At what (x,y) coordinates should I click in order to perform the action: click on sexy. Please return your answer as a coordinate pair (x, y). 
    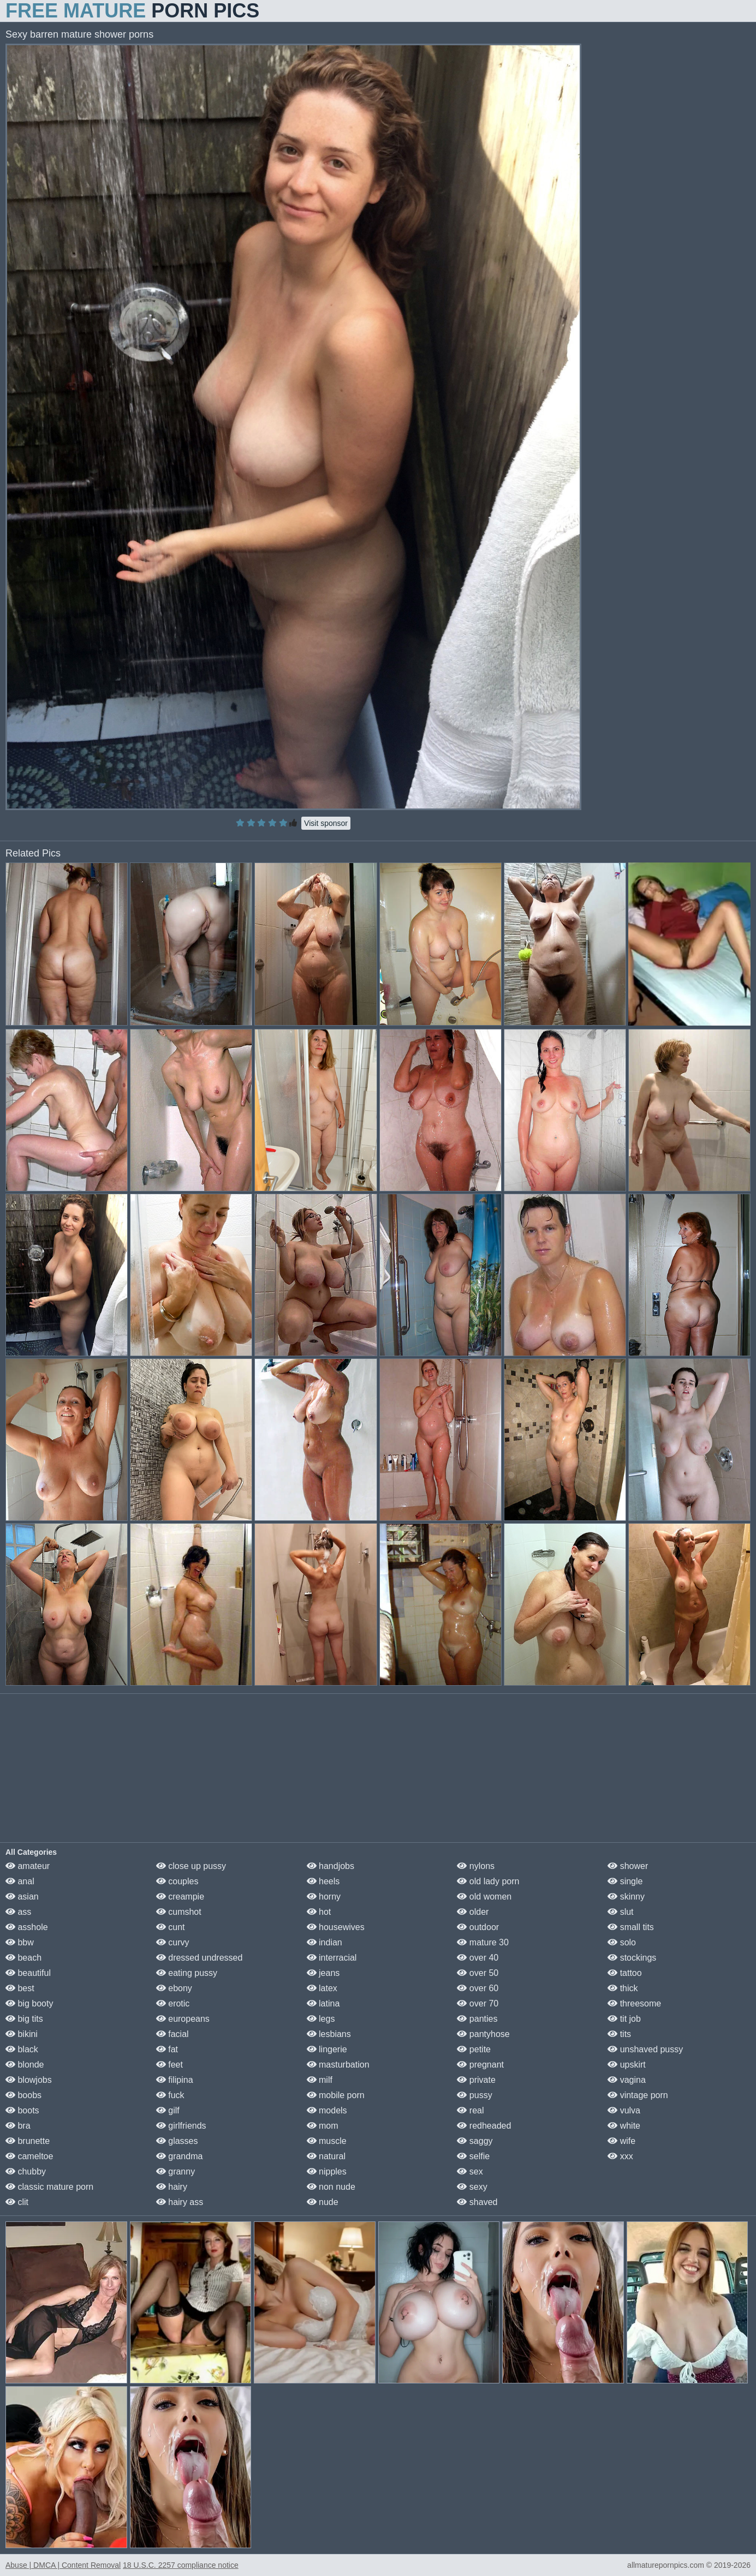
    Looking at the image, I should click on (472, 2186).